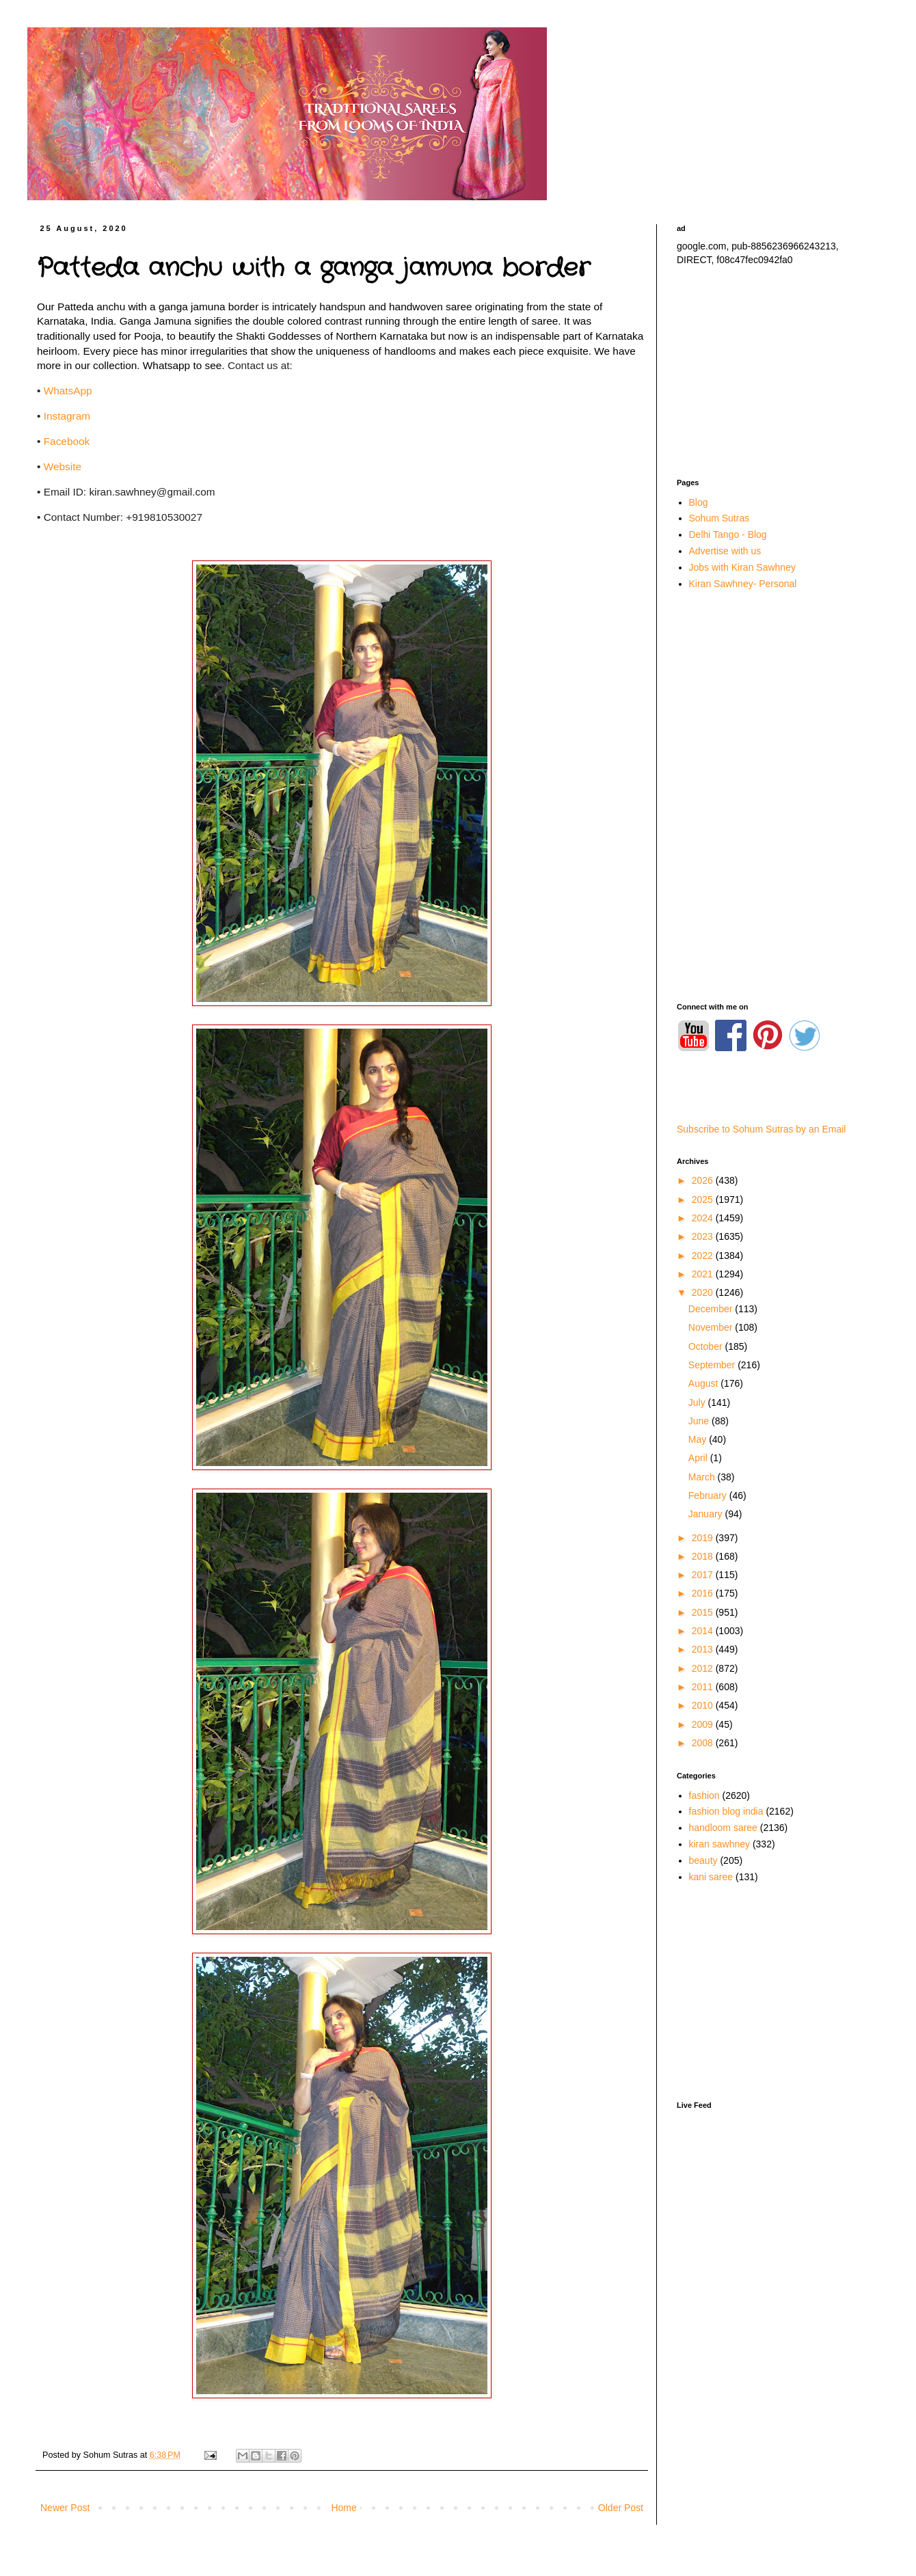  Describe the element at coordinates (704, 1292) in the screenshot. I see `2020` at that location.